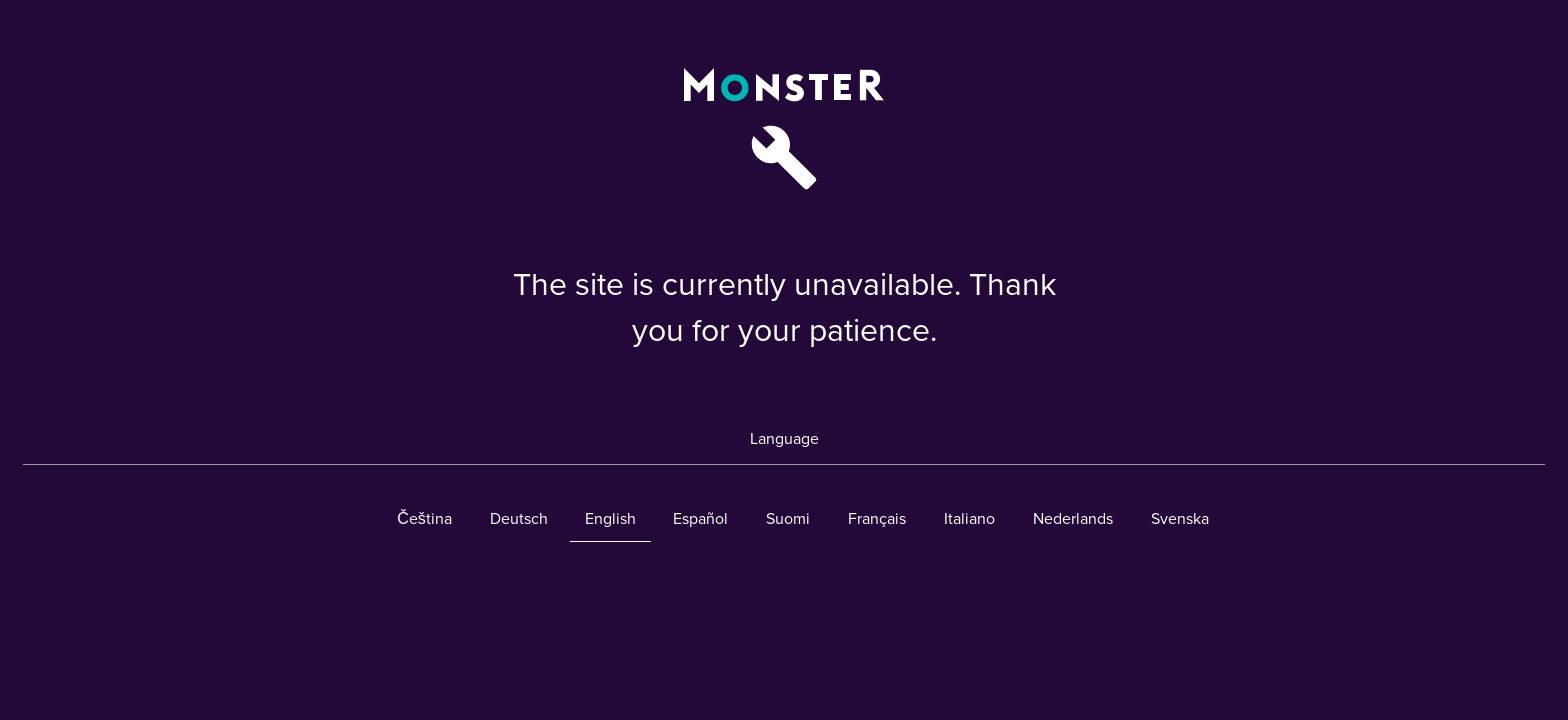 The image size is (1568, 720). I want to click on Svenska, so click(1180, 519).